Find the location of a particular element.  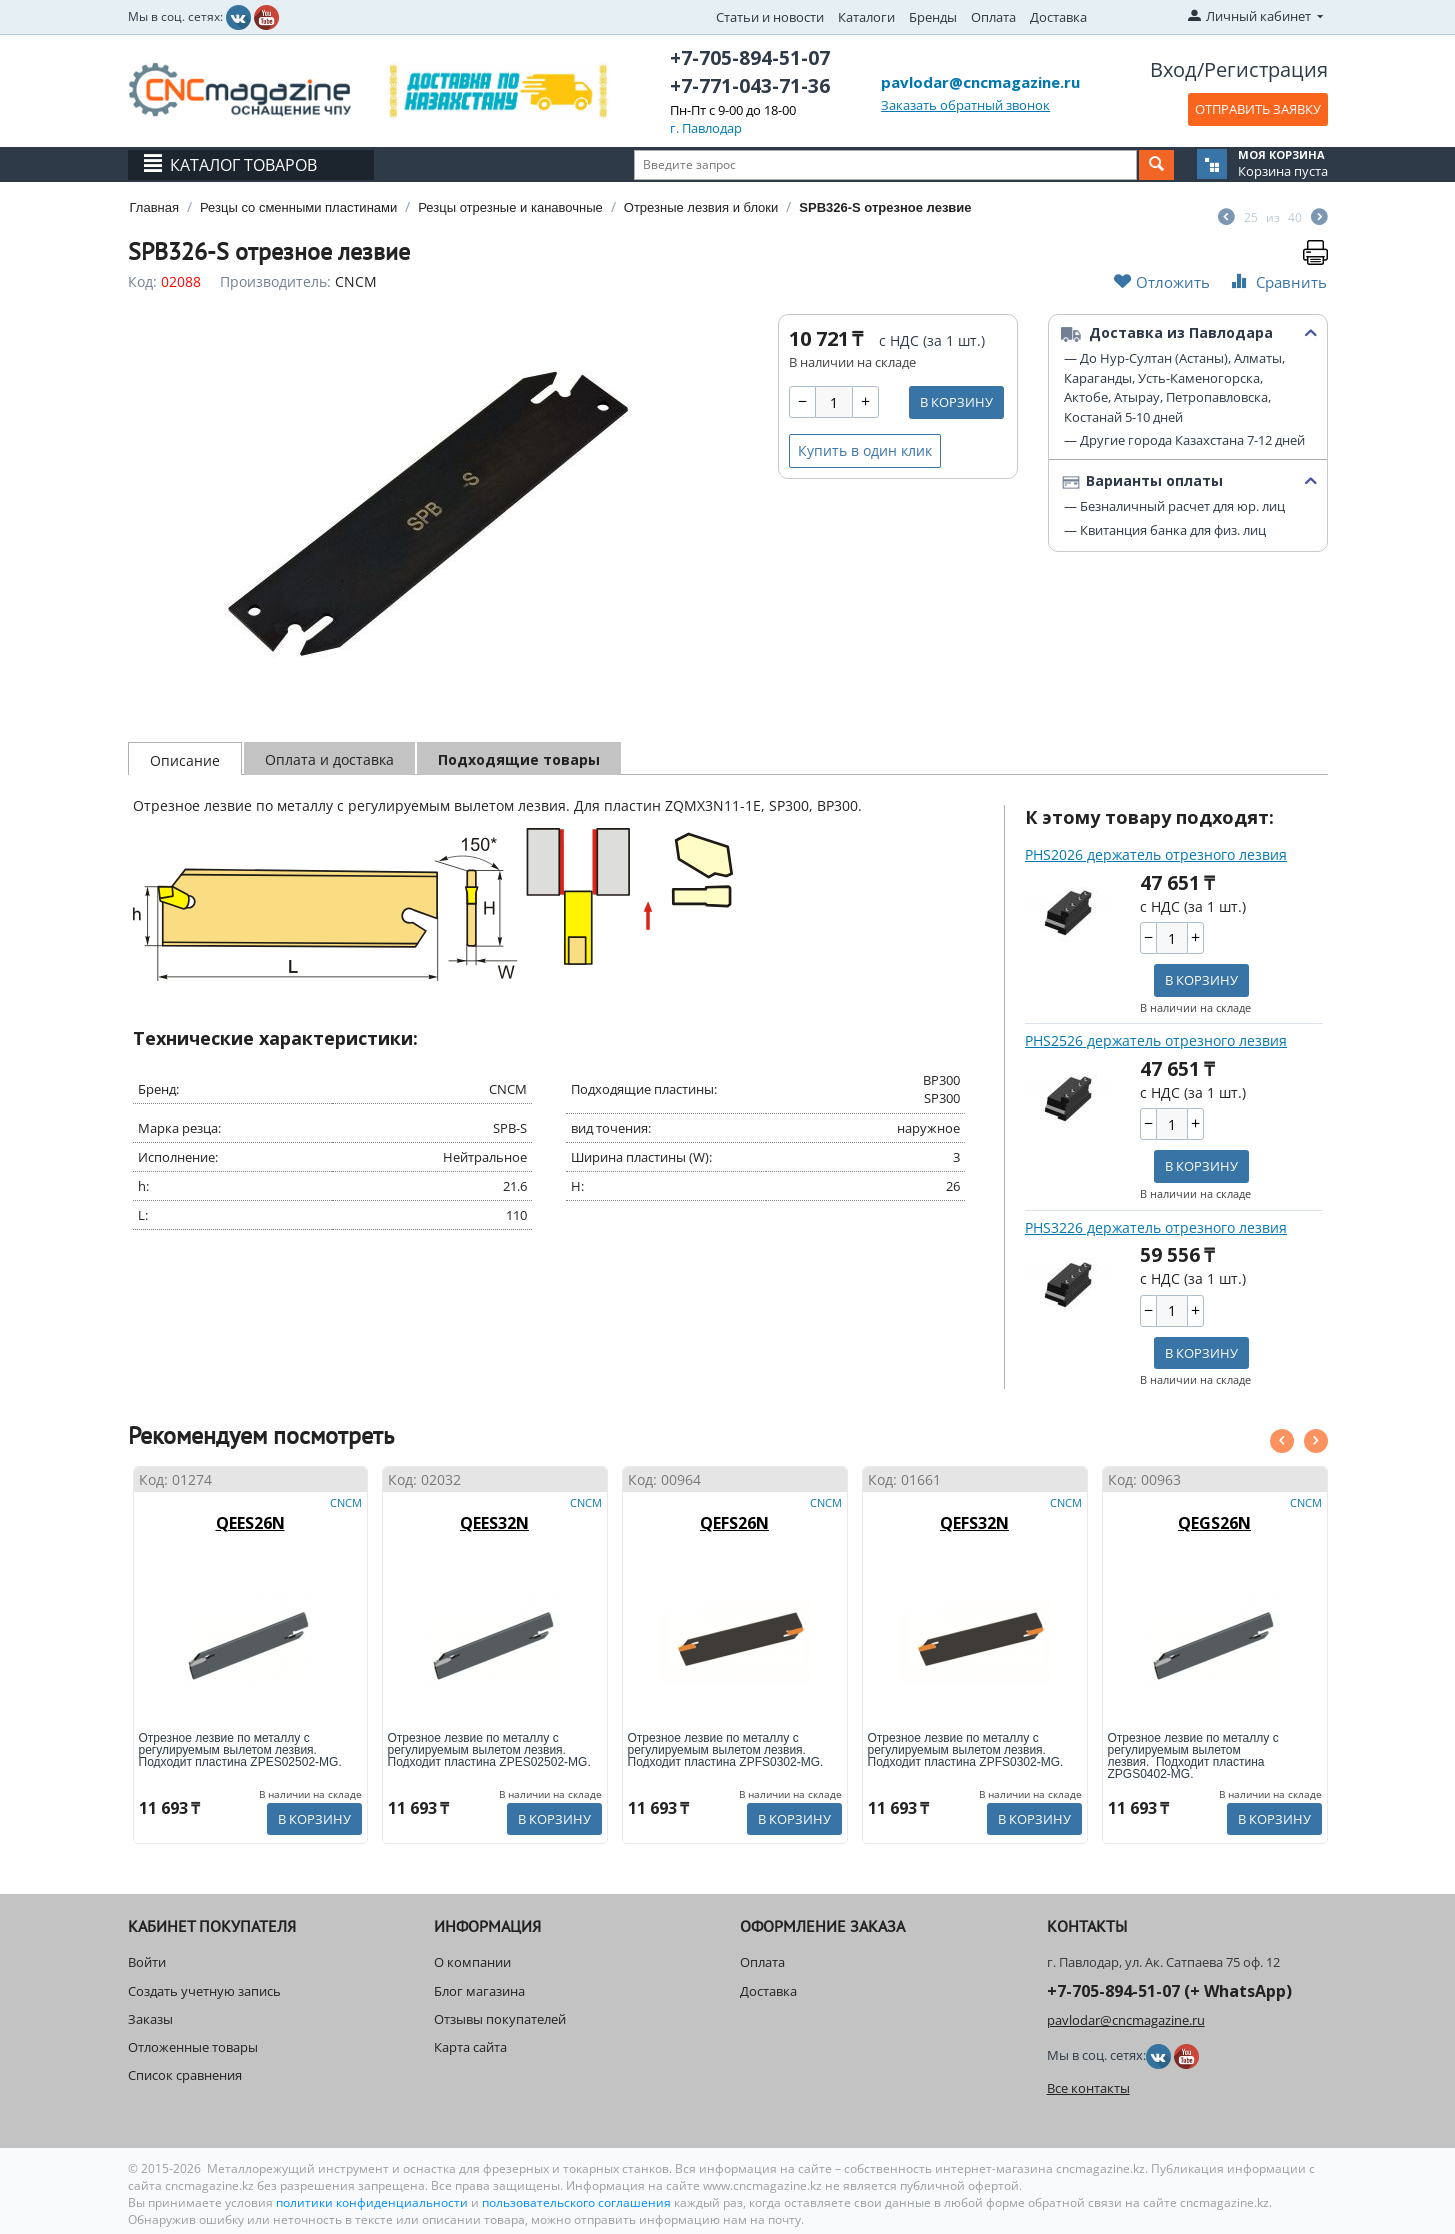

Главная is located at coordinates (154, 207).